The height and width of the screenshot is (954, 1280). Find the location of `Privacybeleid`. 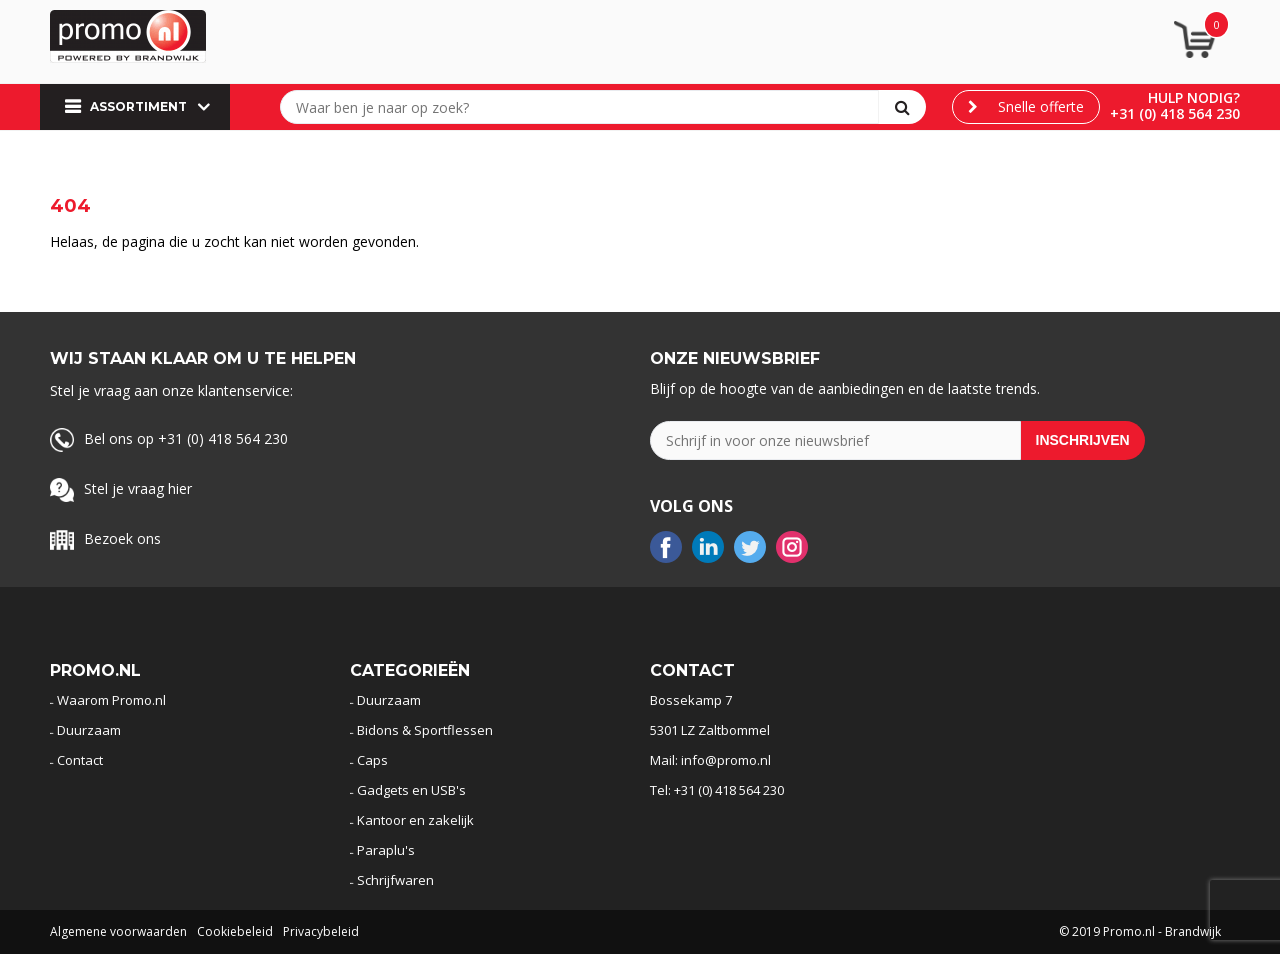

Privacybeleid is located at coordinates (321, 931).